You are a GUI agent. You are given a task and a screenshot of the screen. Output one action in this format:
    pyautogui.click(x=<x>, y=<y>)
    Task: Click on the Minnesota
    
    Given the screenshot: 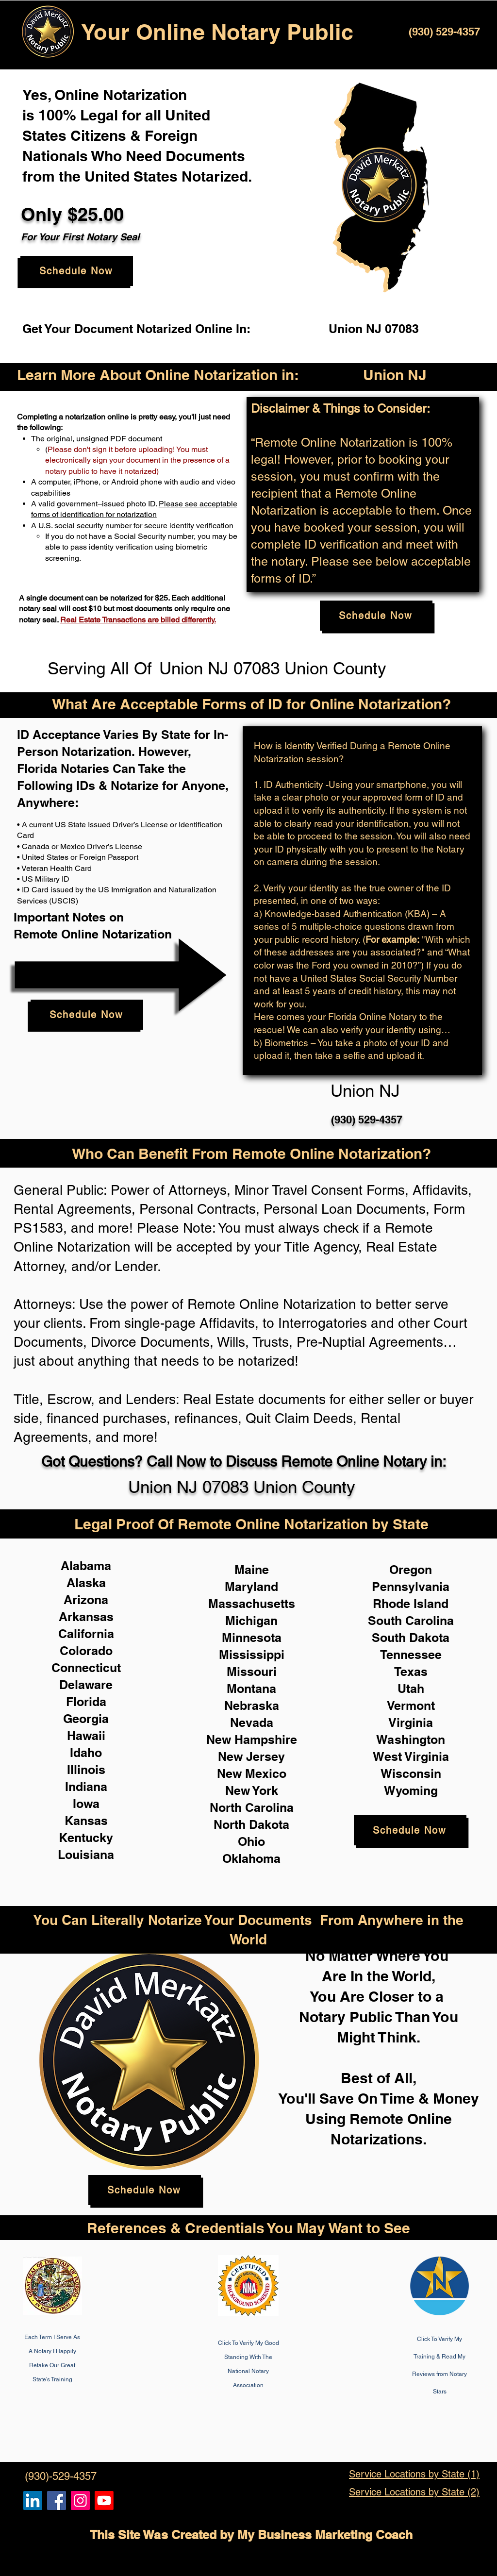 What is the action you would take?
    pyautogui.click(x=252, y=1637)
    